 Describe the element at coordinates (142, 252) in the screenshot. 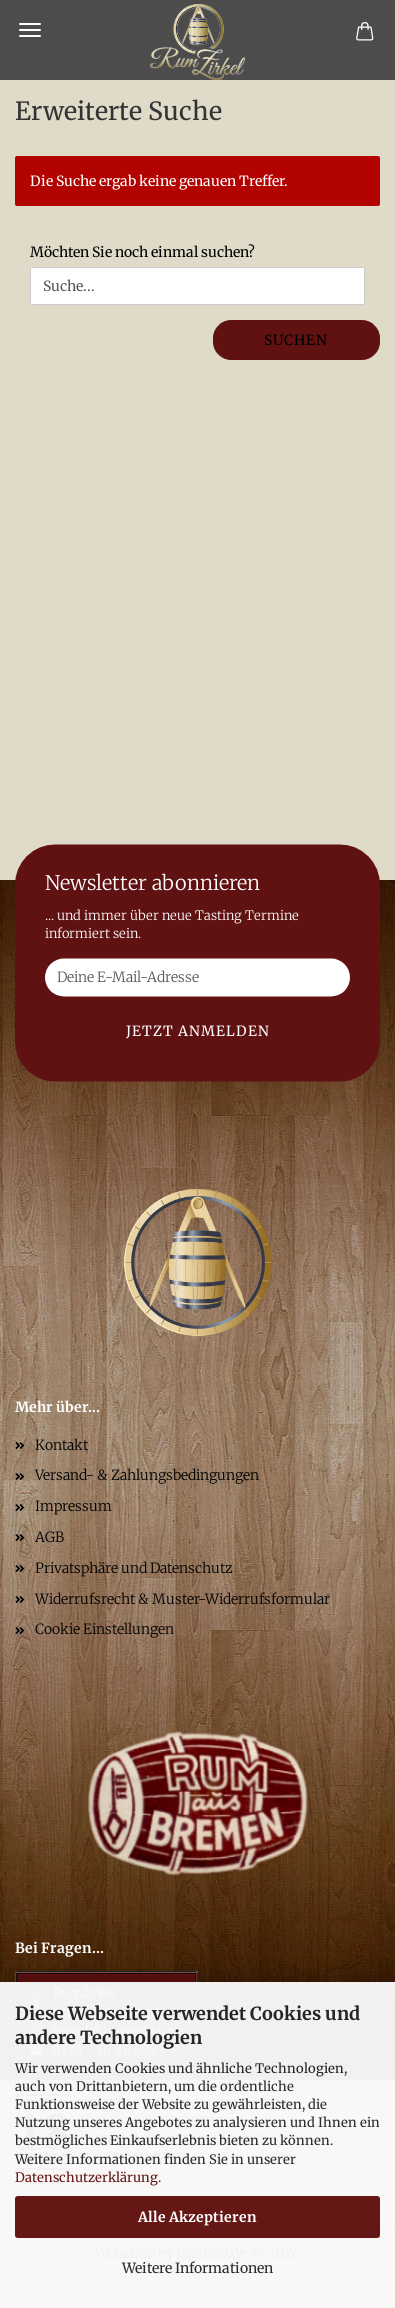

I see `Möchten Sie noch einmal suchen?` at that location.